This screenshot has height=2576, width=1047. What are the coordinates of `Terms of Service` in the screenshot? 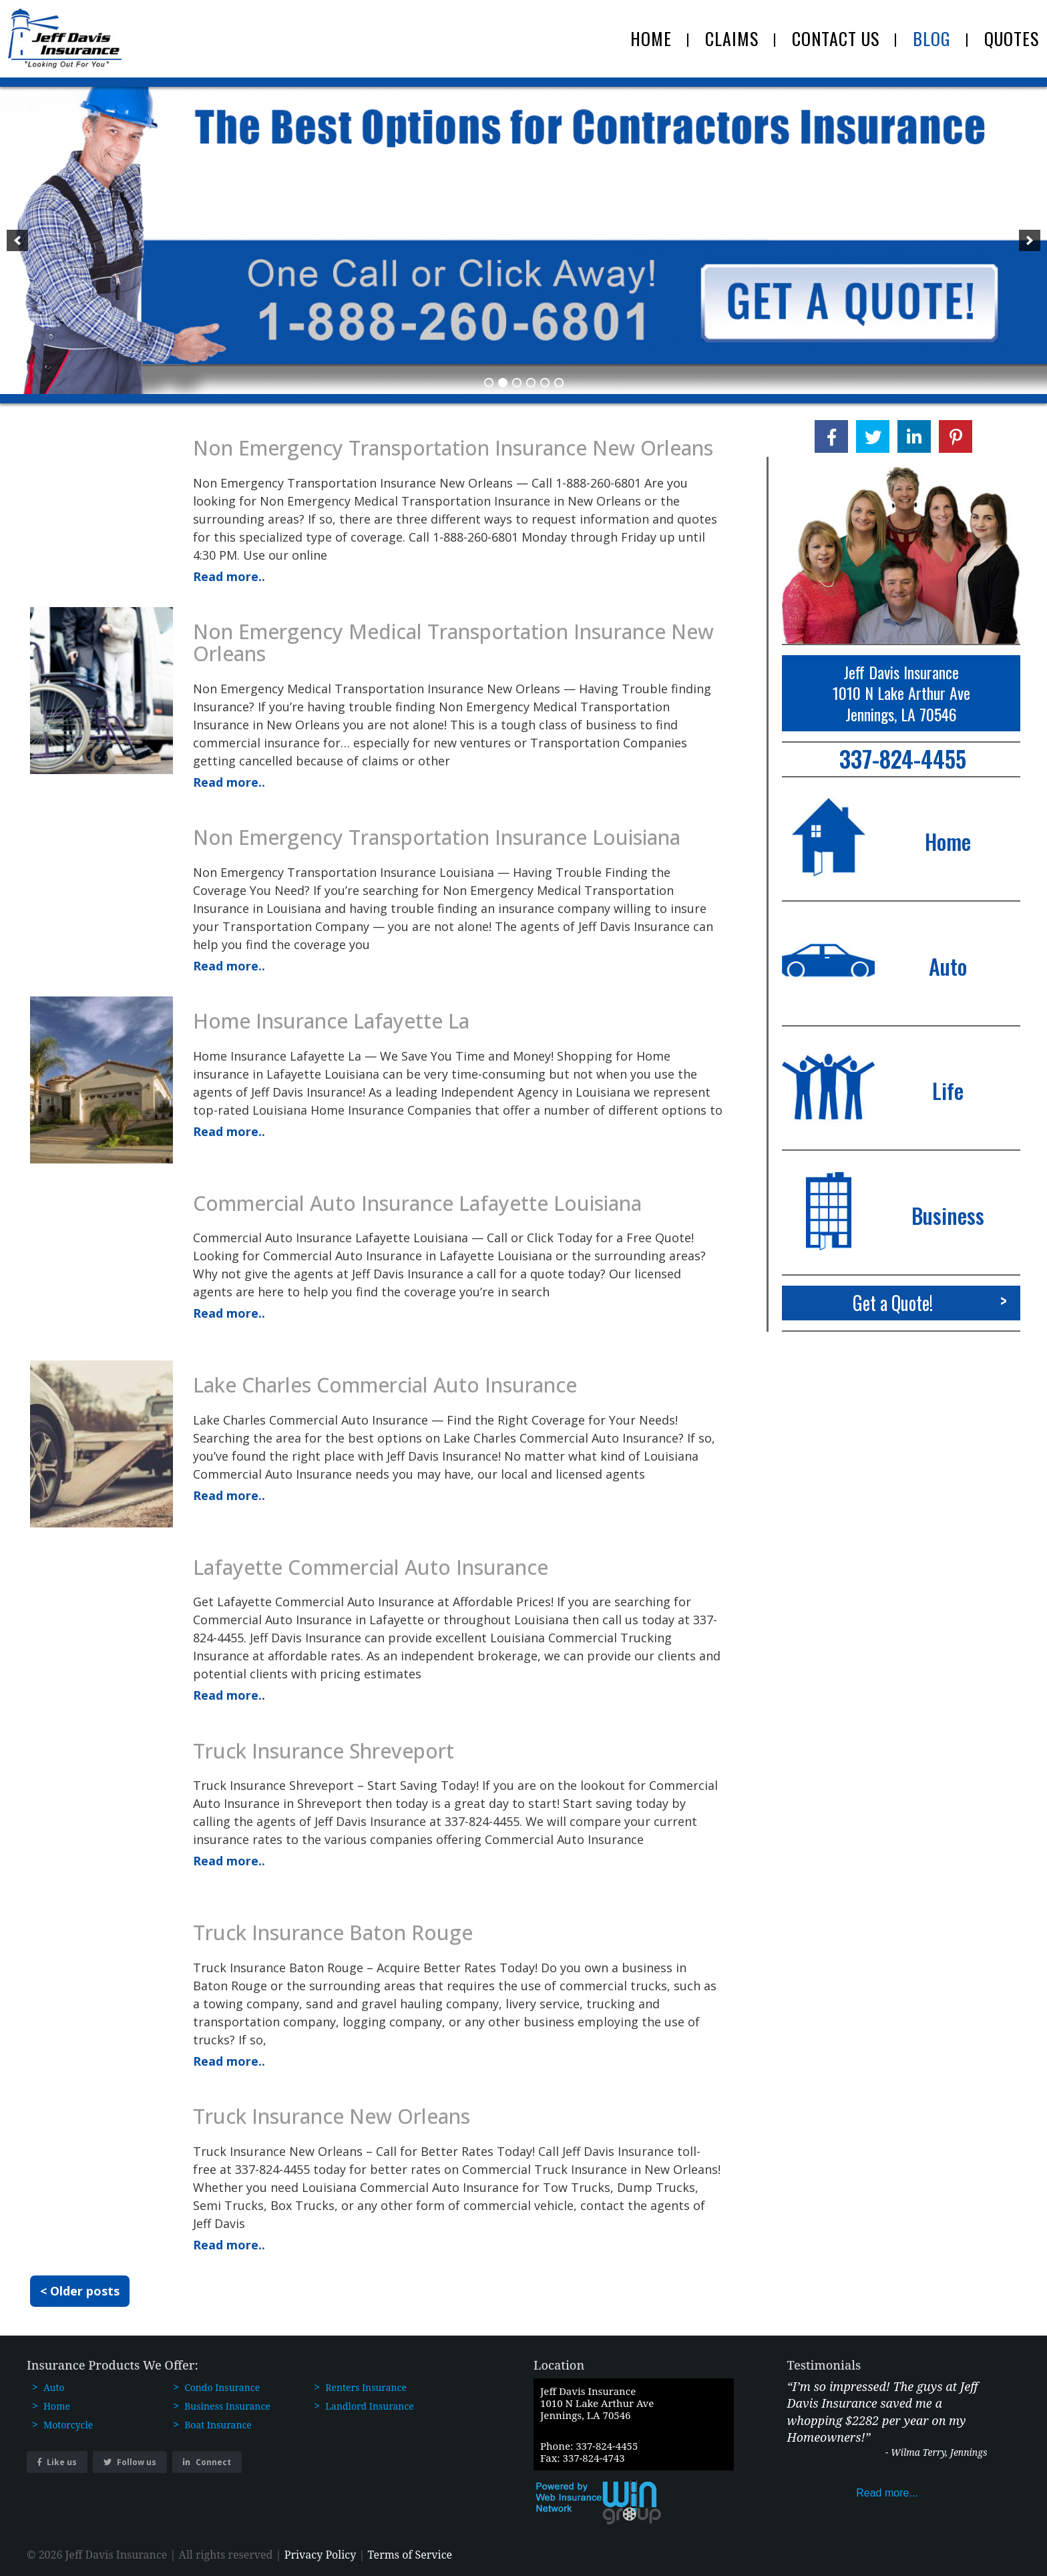 It's located at (410, 2554).